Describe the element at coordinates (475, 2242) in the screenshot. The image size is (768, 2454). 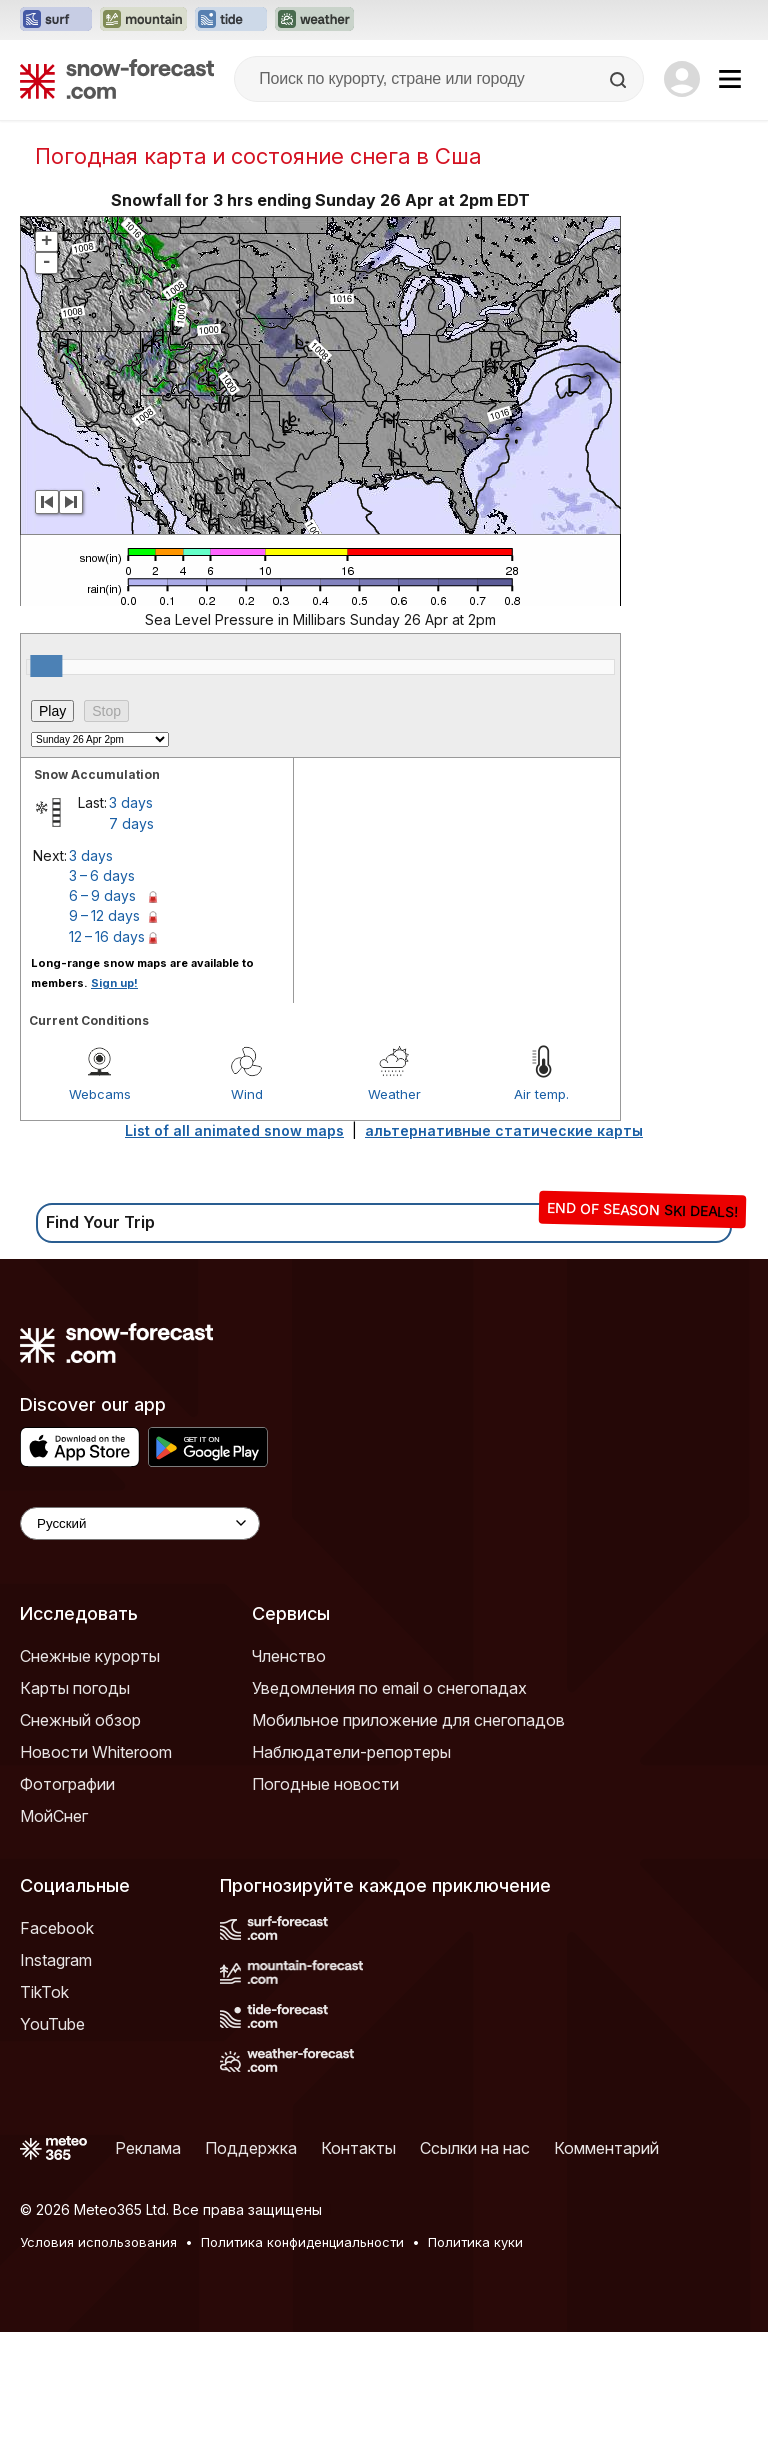
I see `Политика куки` at that location.